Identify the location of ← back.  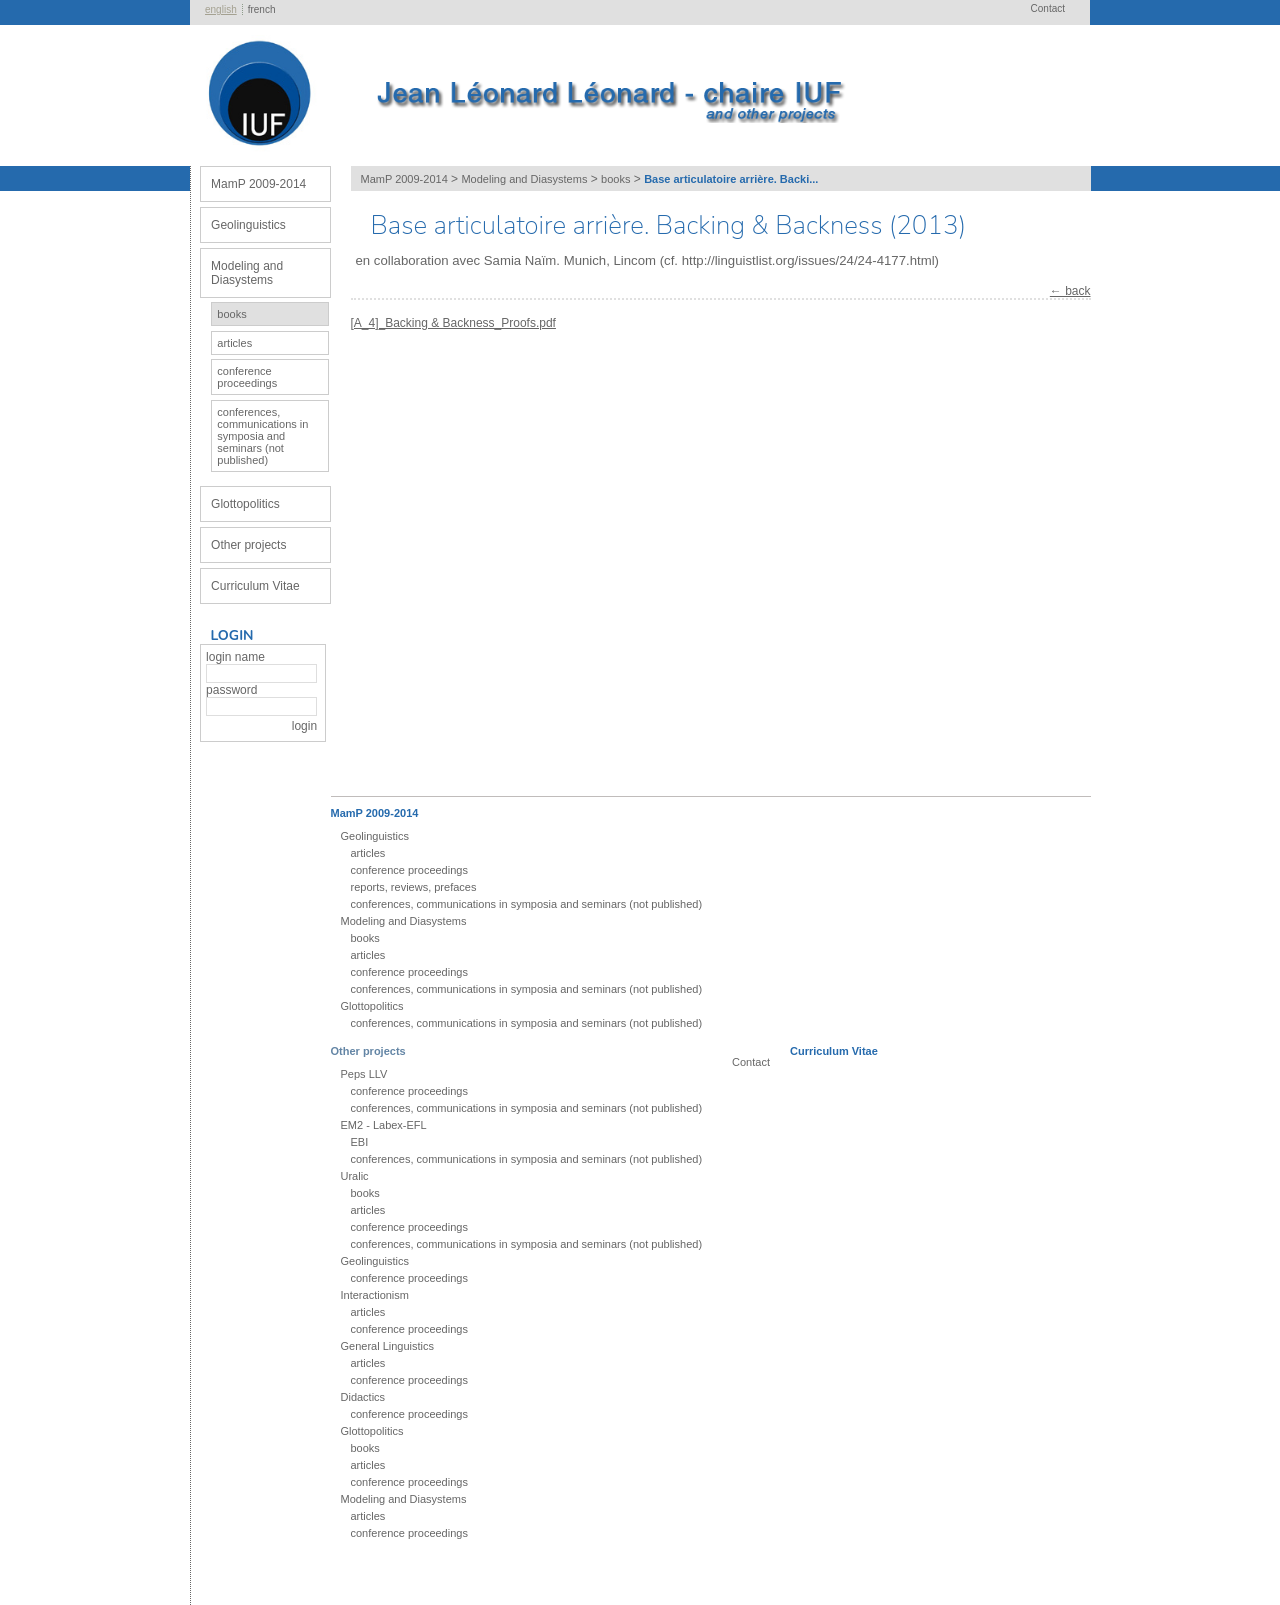
(1070, 291).